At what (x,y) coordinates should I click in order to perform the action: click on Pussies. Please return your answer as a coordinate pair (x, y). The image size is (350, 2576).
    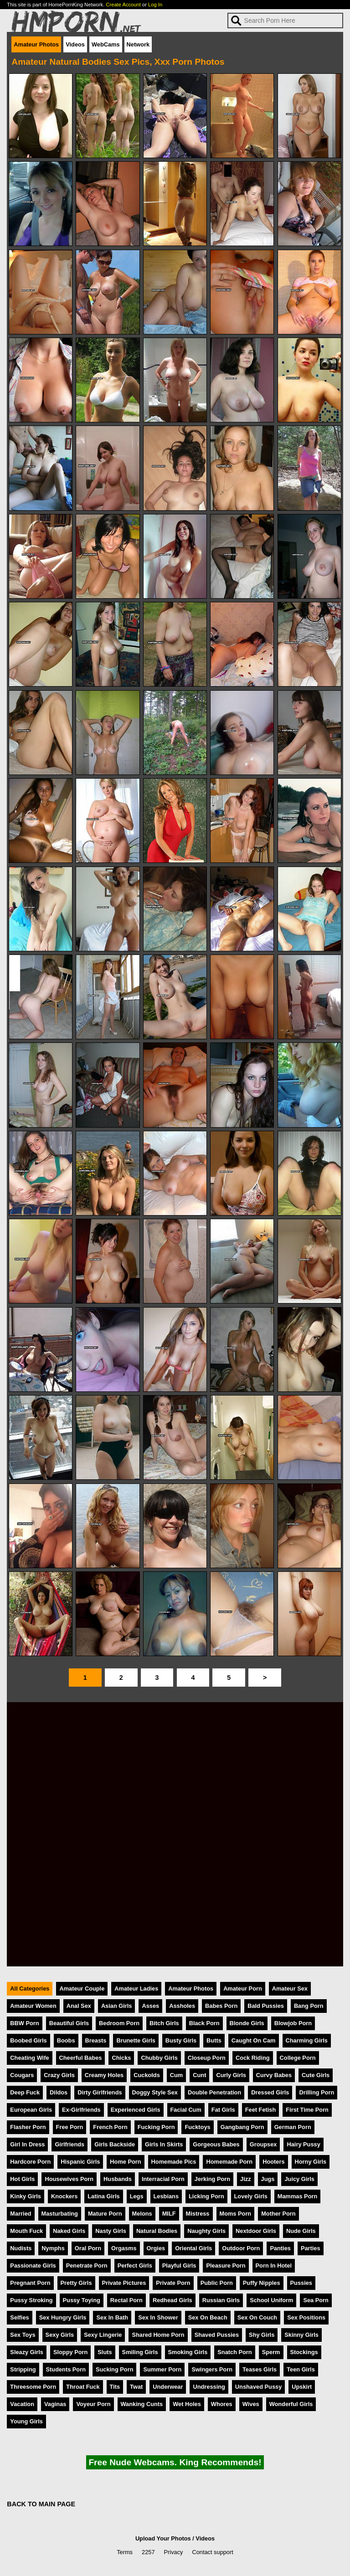
    Looking at the image, I should click on (301, 2282).